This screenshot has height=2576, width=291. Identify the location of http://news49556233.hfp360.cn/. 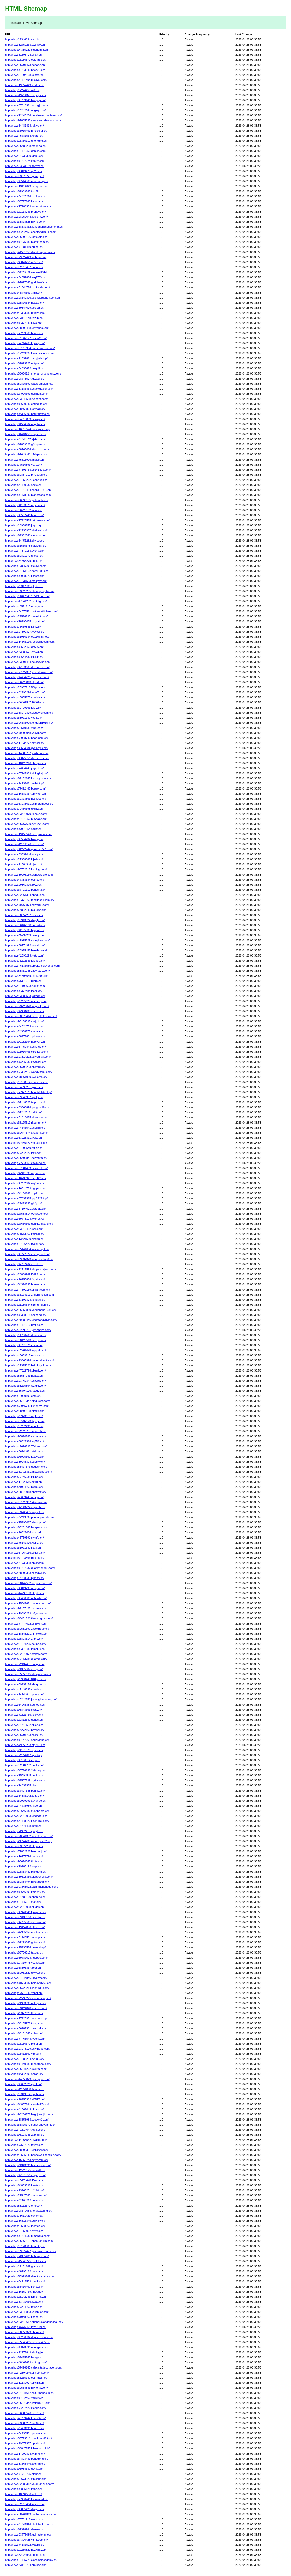
(25, 1745).